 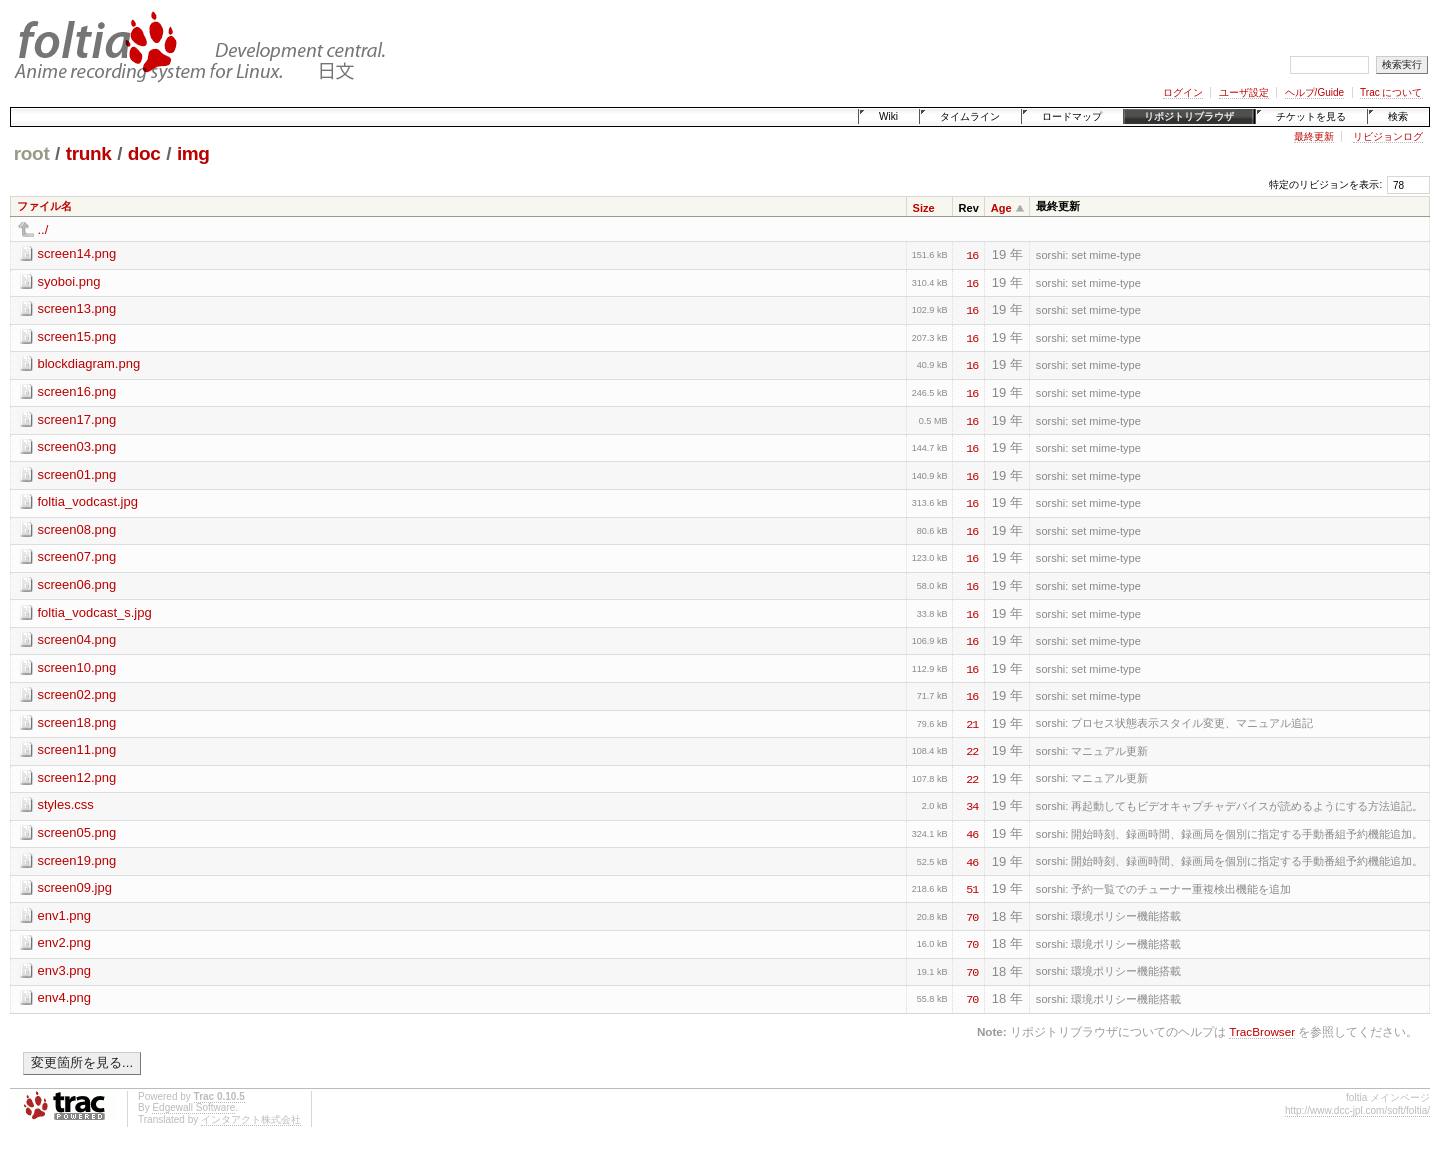 I want to click on http://www.dcc-jpl.com/soft/foltia/, so click(x=1357, y=1110).